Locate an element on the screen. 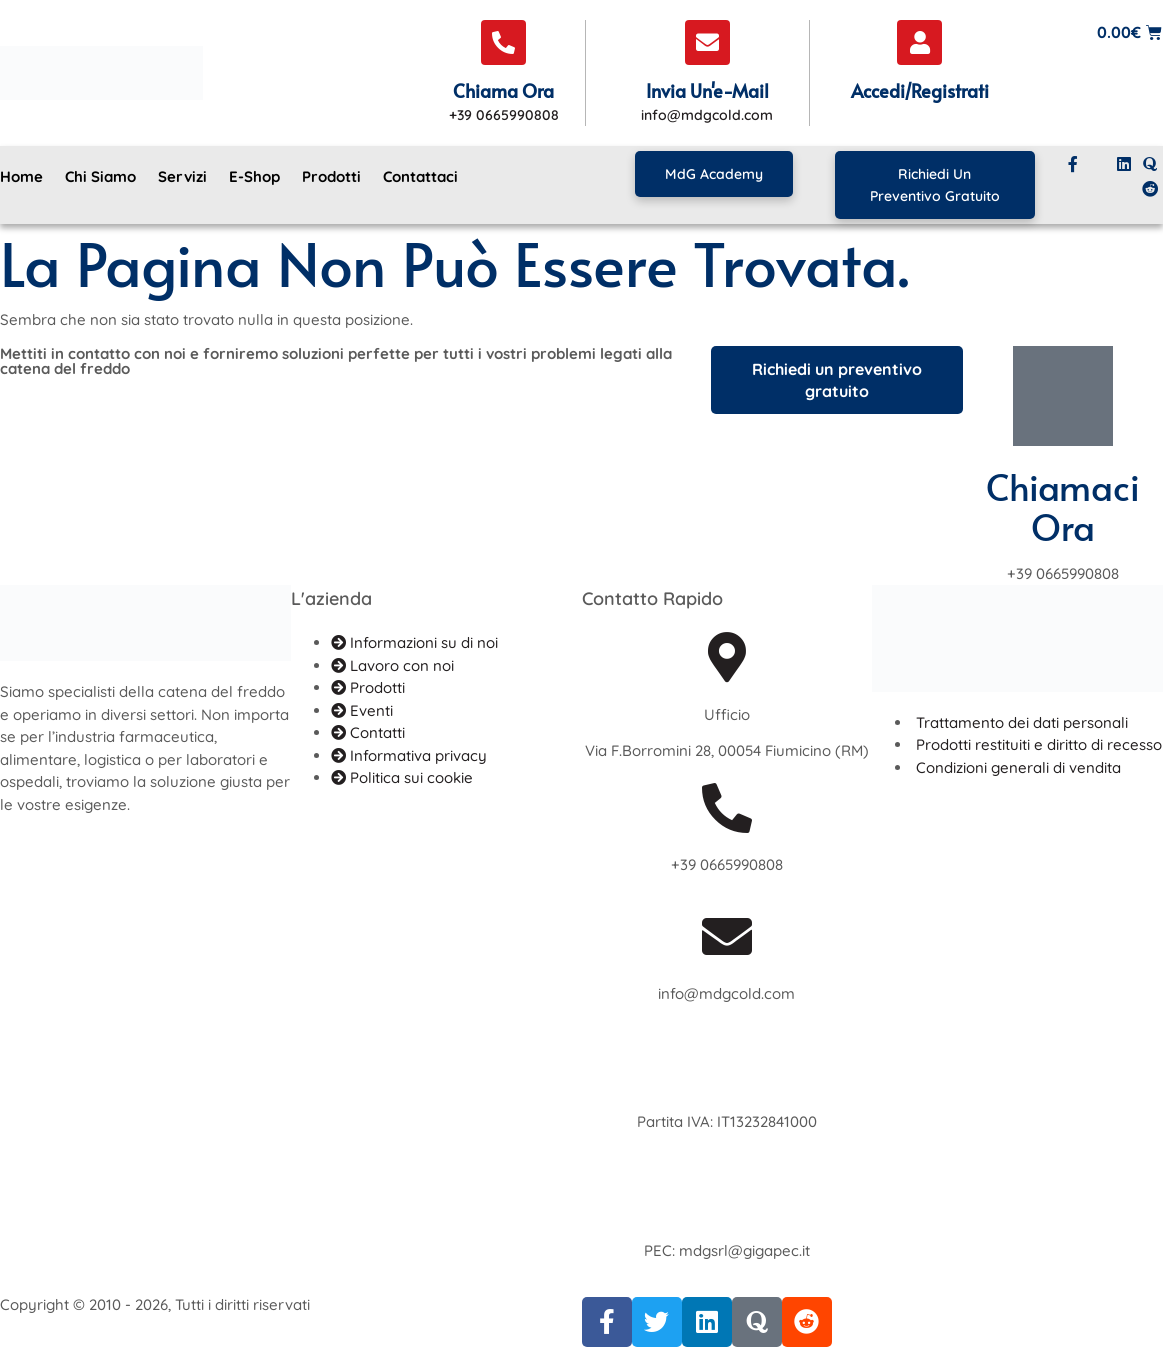 This screenshot has width=1163, height=1347. [Ufficio] is located at coordinates (727, 657).